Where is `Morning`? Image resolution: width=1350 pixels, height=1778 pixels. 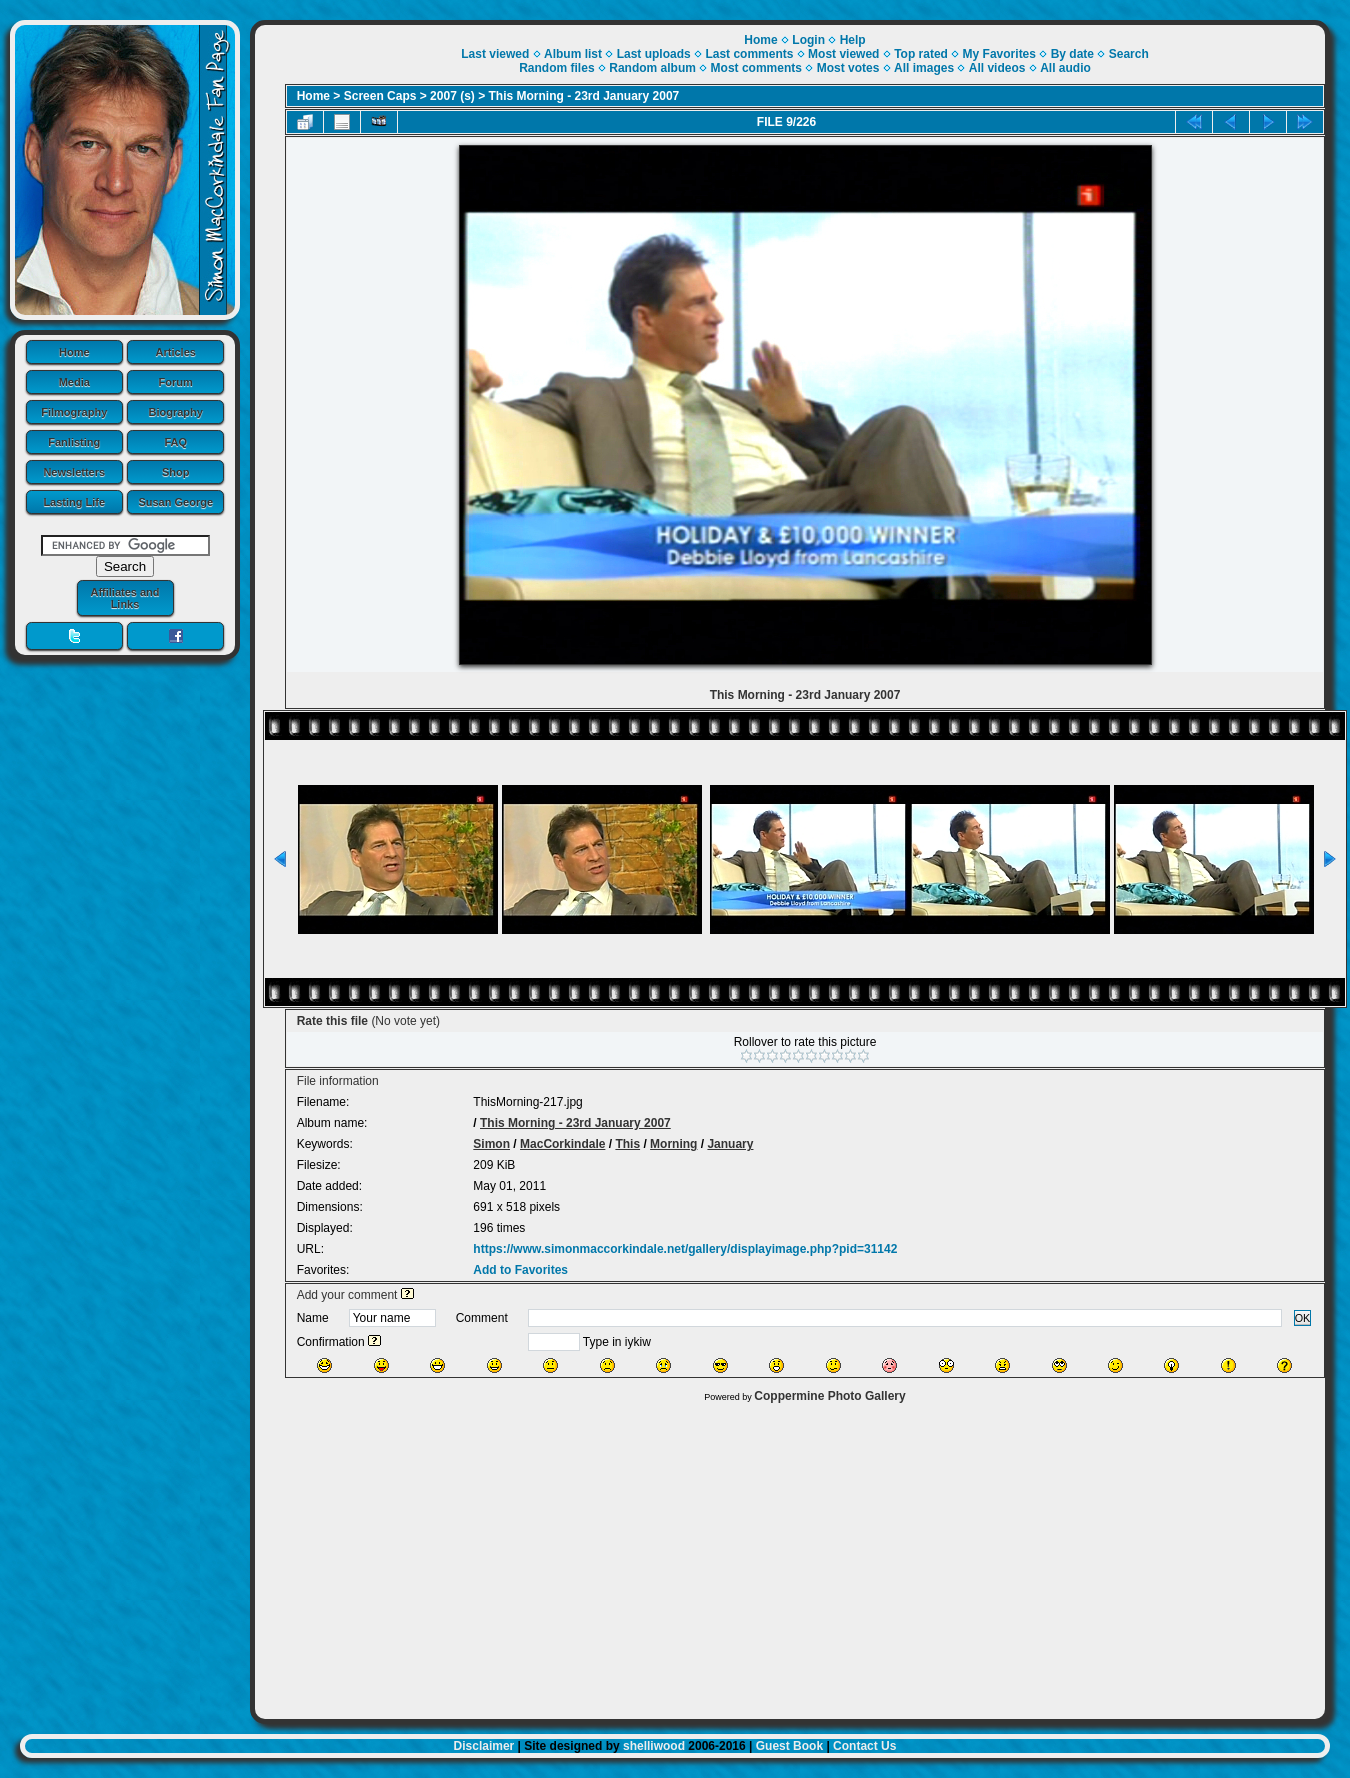 Morning is located at coordinates (673, 1144).